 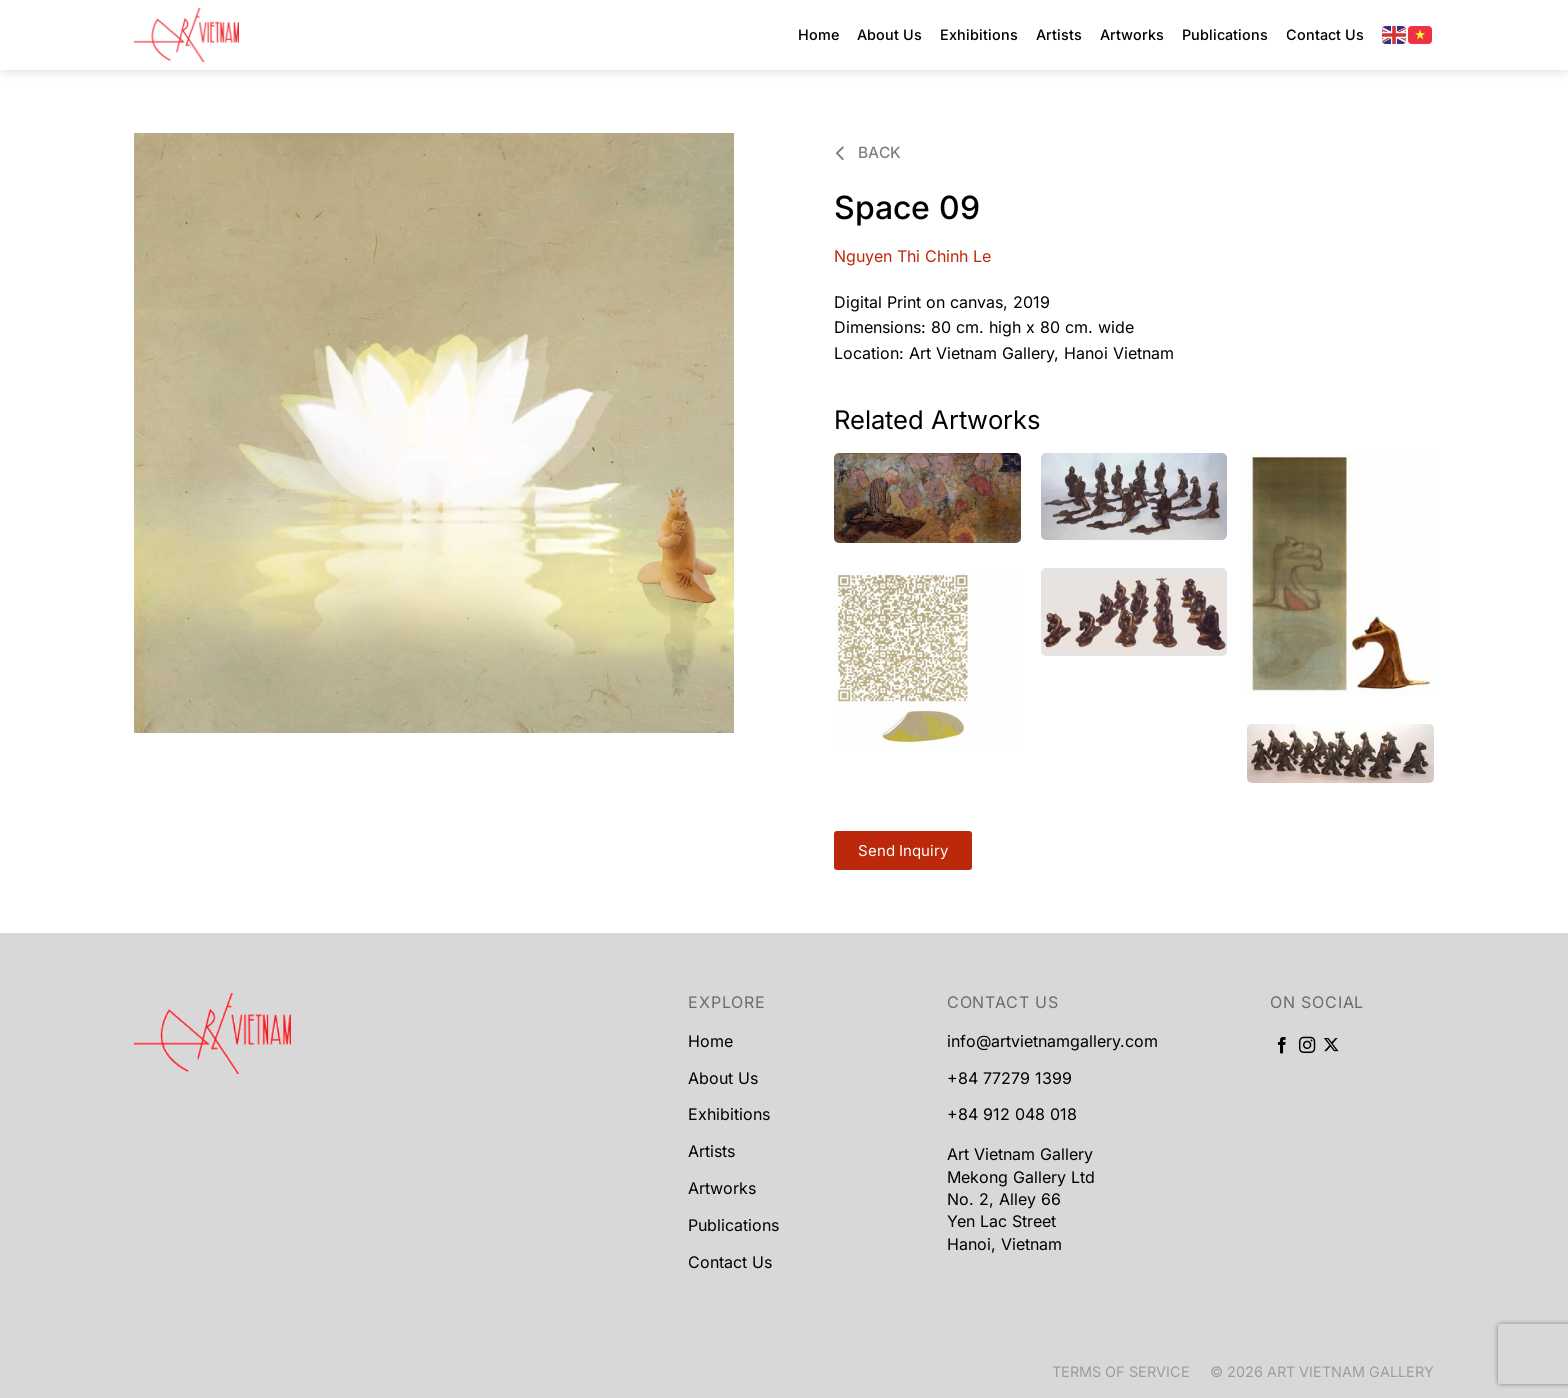 What do you see at coordinates (1132, 34) in the screenshot?
I see `Artworks` at bounding box center [1132, 34].